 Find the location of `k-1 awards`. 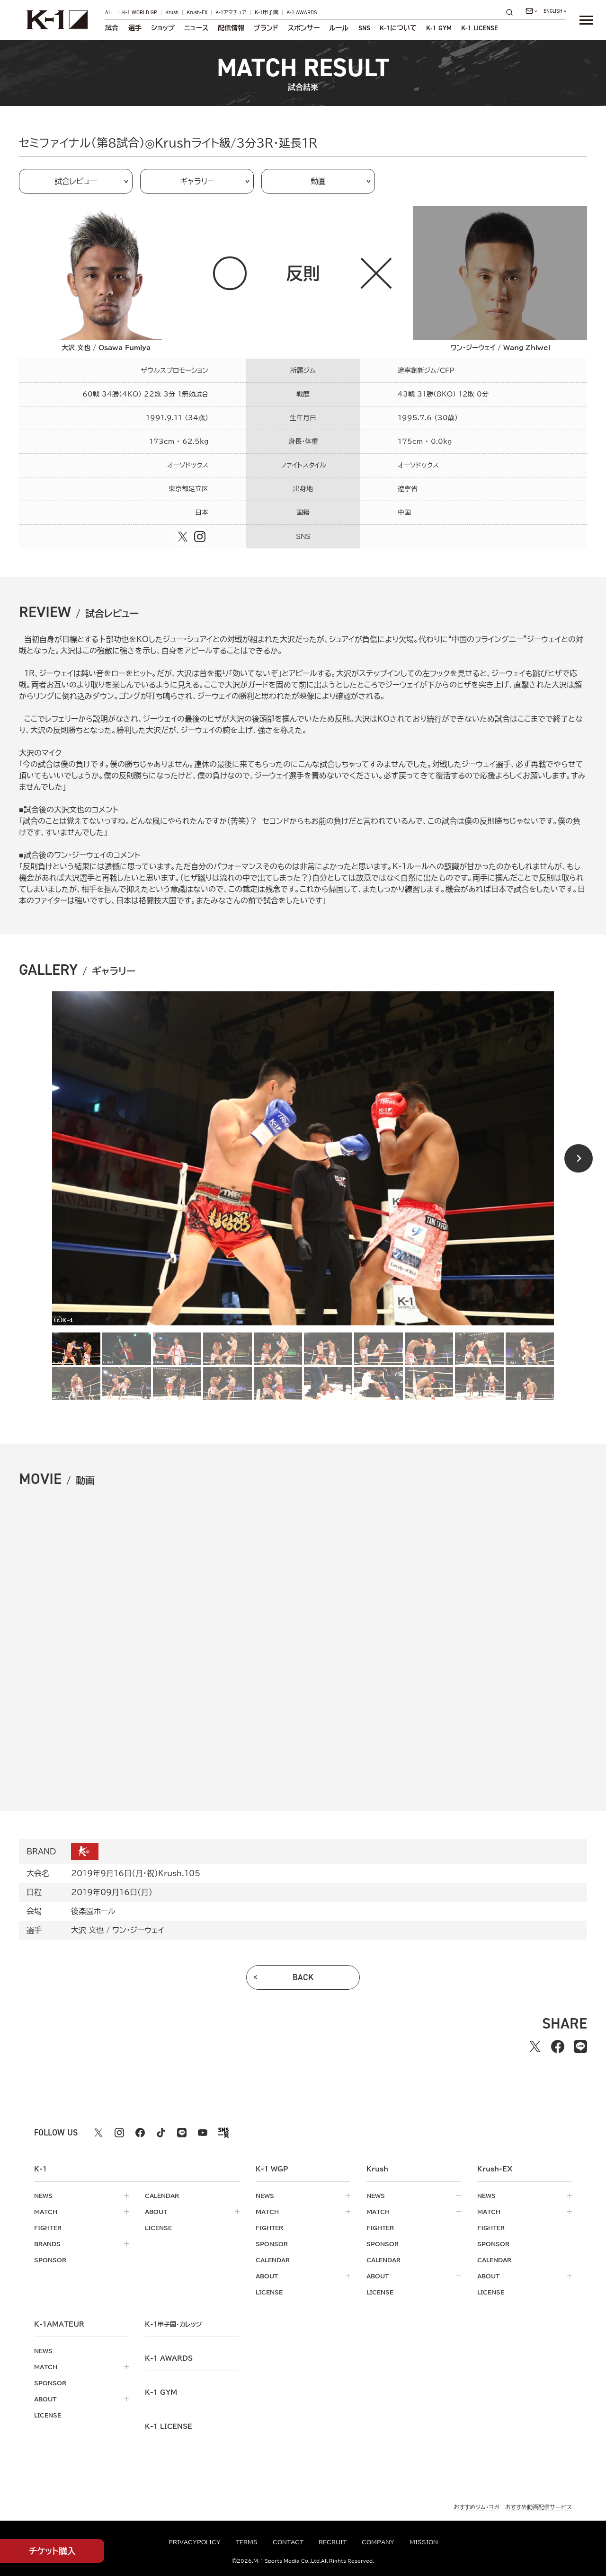

k-1 awards is located at coordinates (169, 2358).